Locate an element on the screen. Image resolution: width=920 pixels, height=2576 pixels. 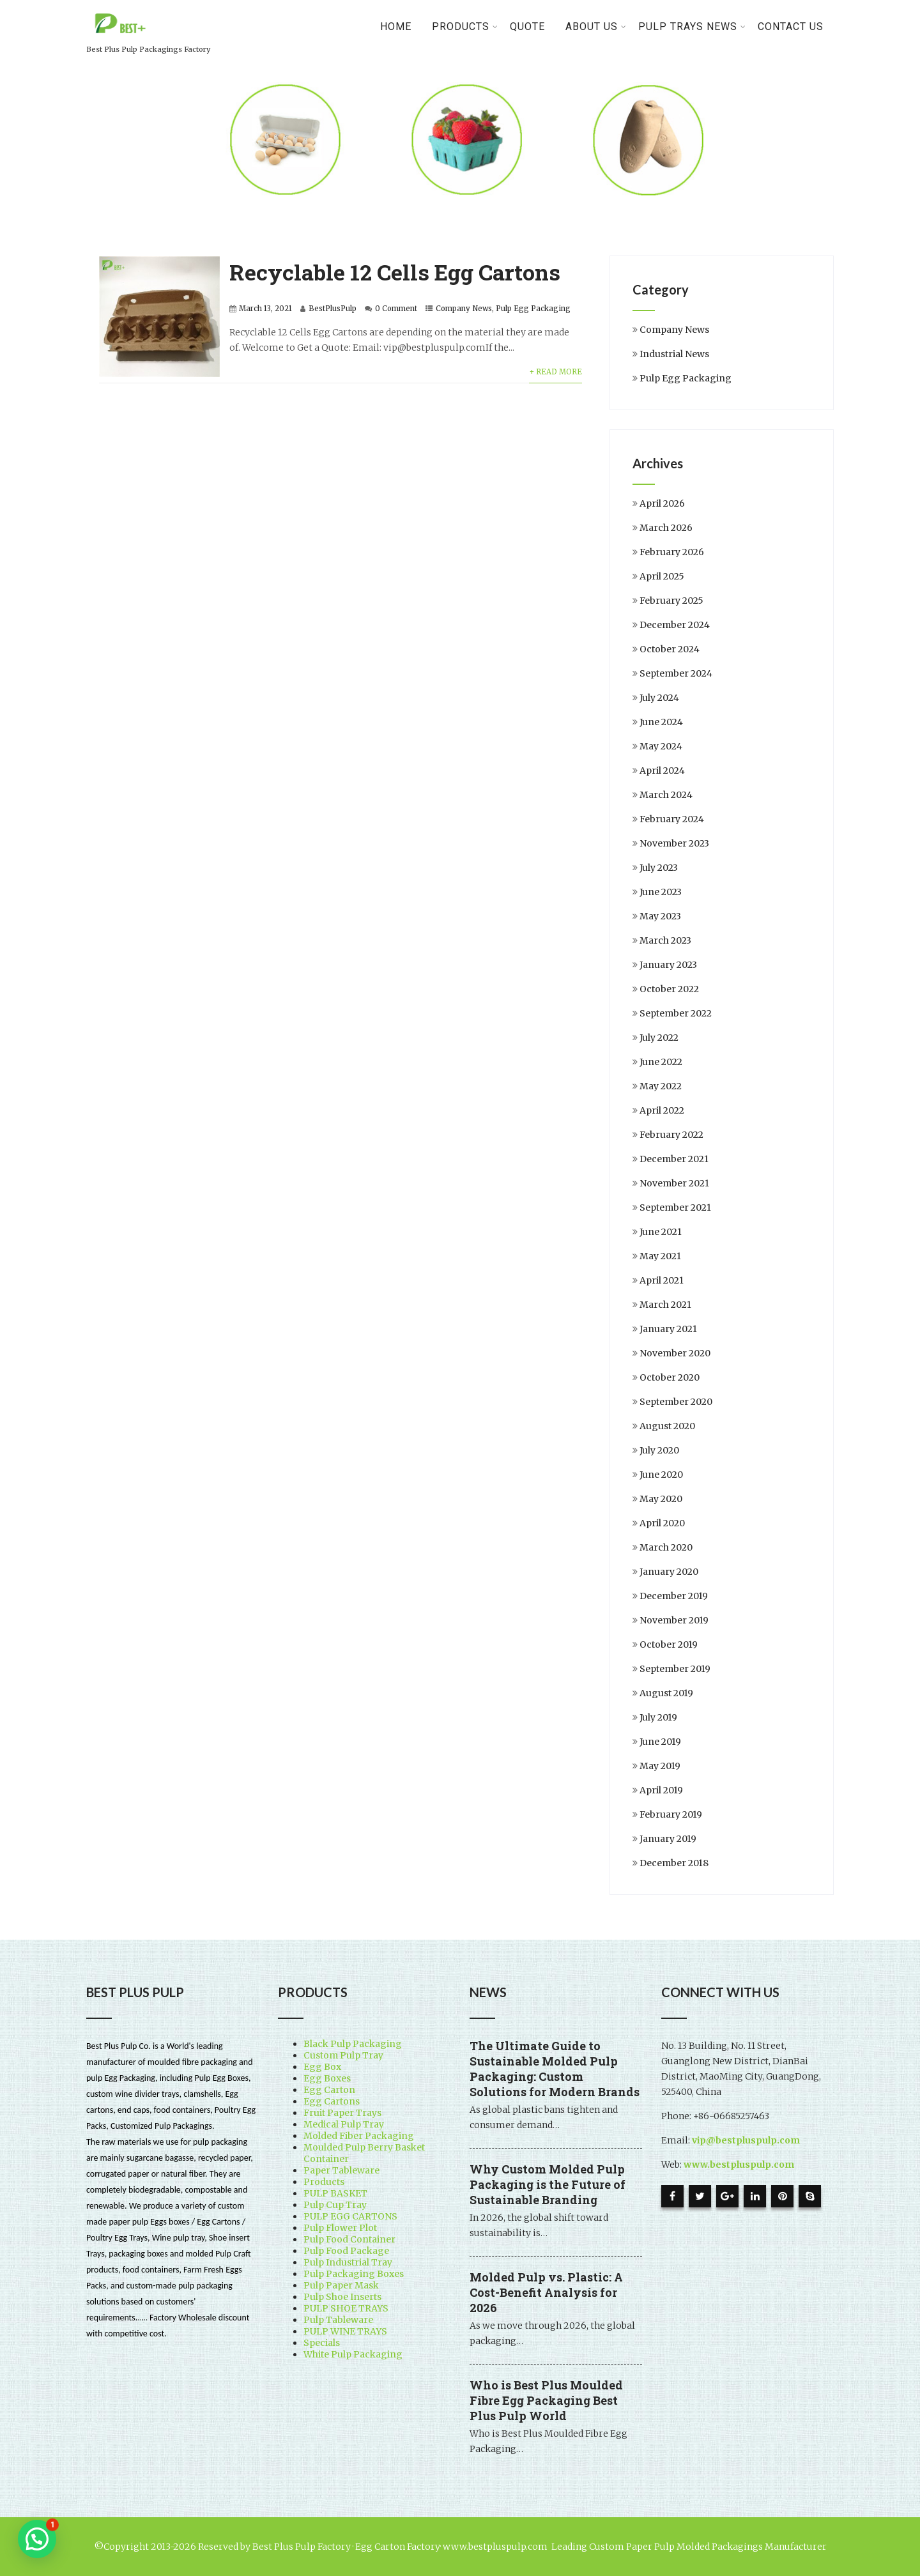
February 2019 is located at coordinates (671, 1814).